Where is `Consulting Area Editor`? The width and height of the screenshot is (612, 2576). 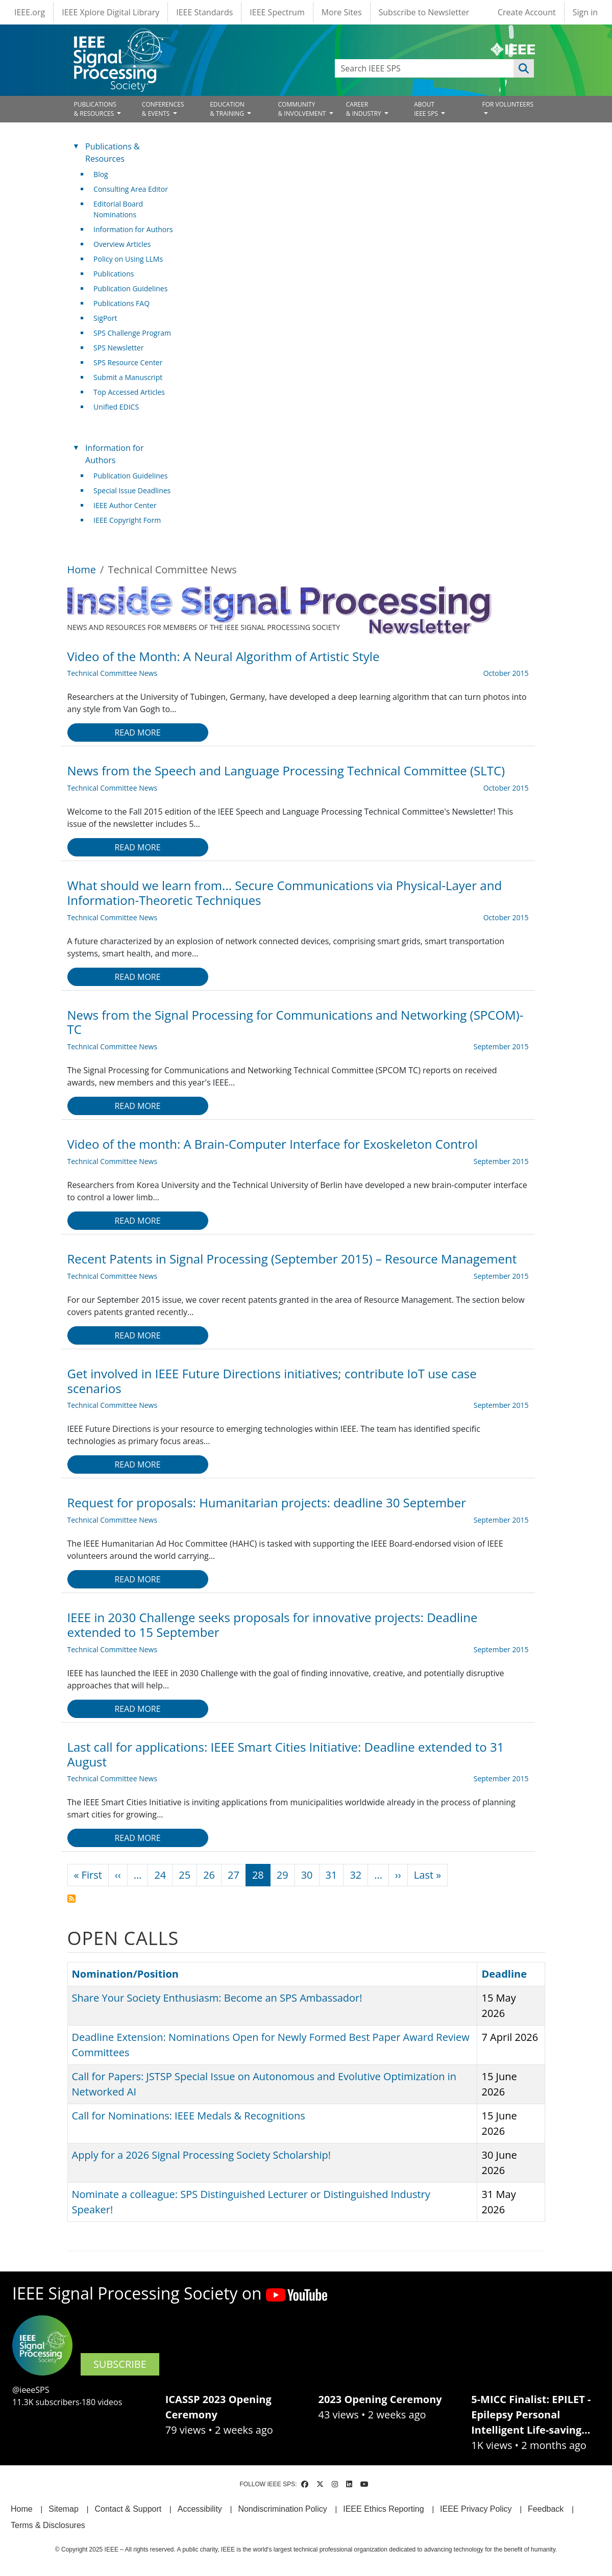 Consulting Area Editor is located at coordinates (130, 189).